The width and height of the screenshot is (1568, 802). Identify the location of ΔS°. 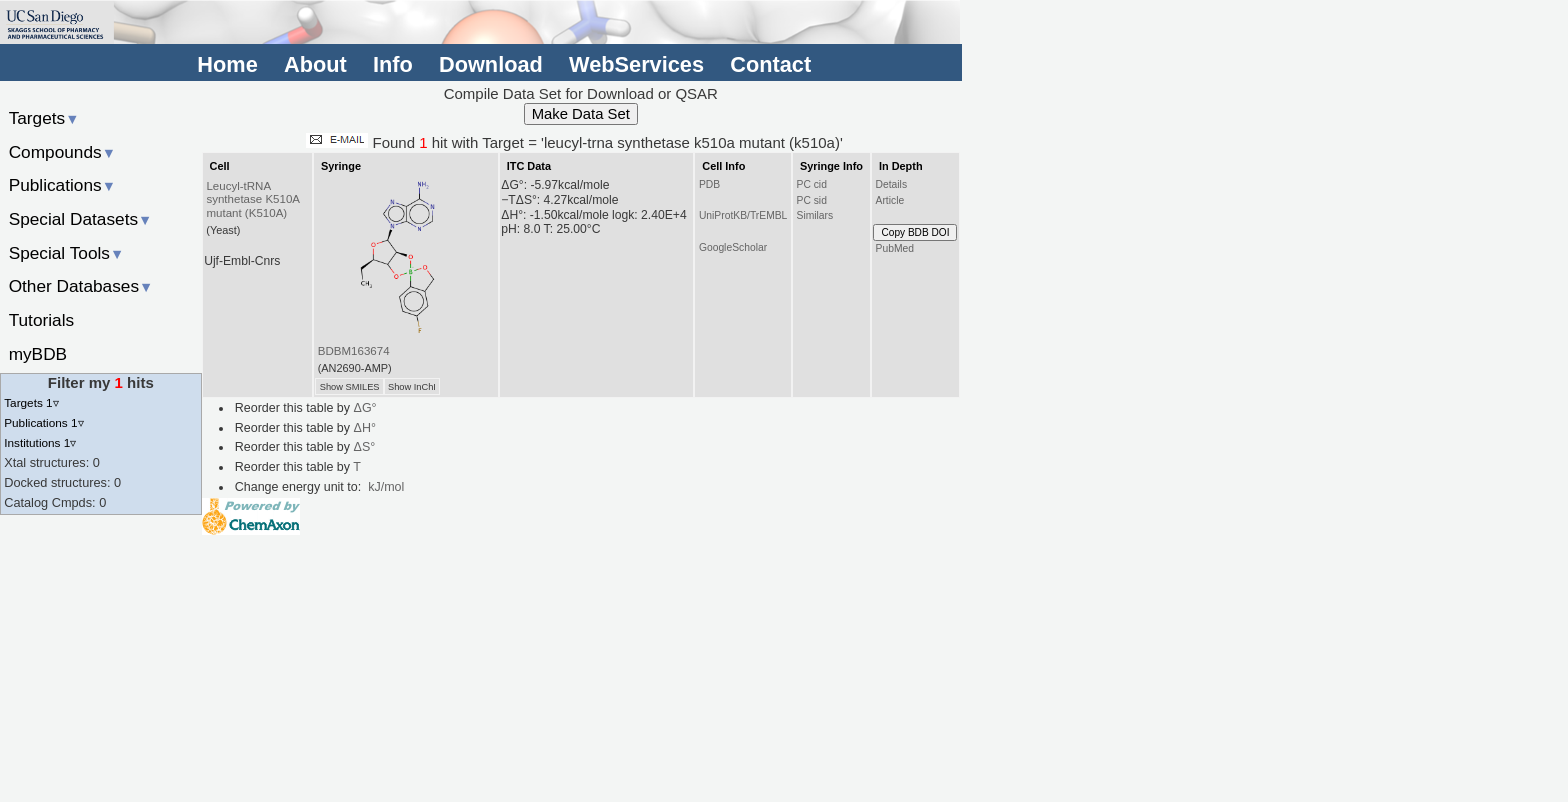
(365, 447).